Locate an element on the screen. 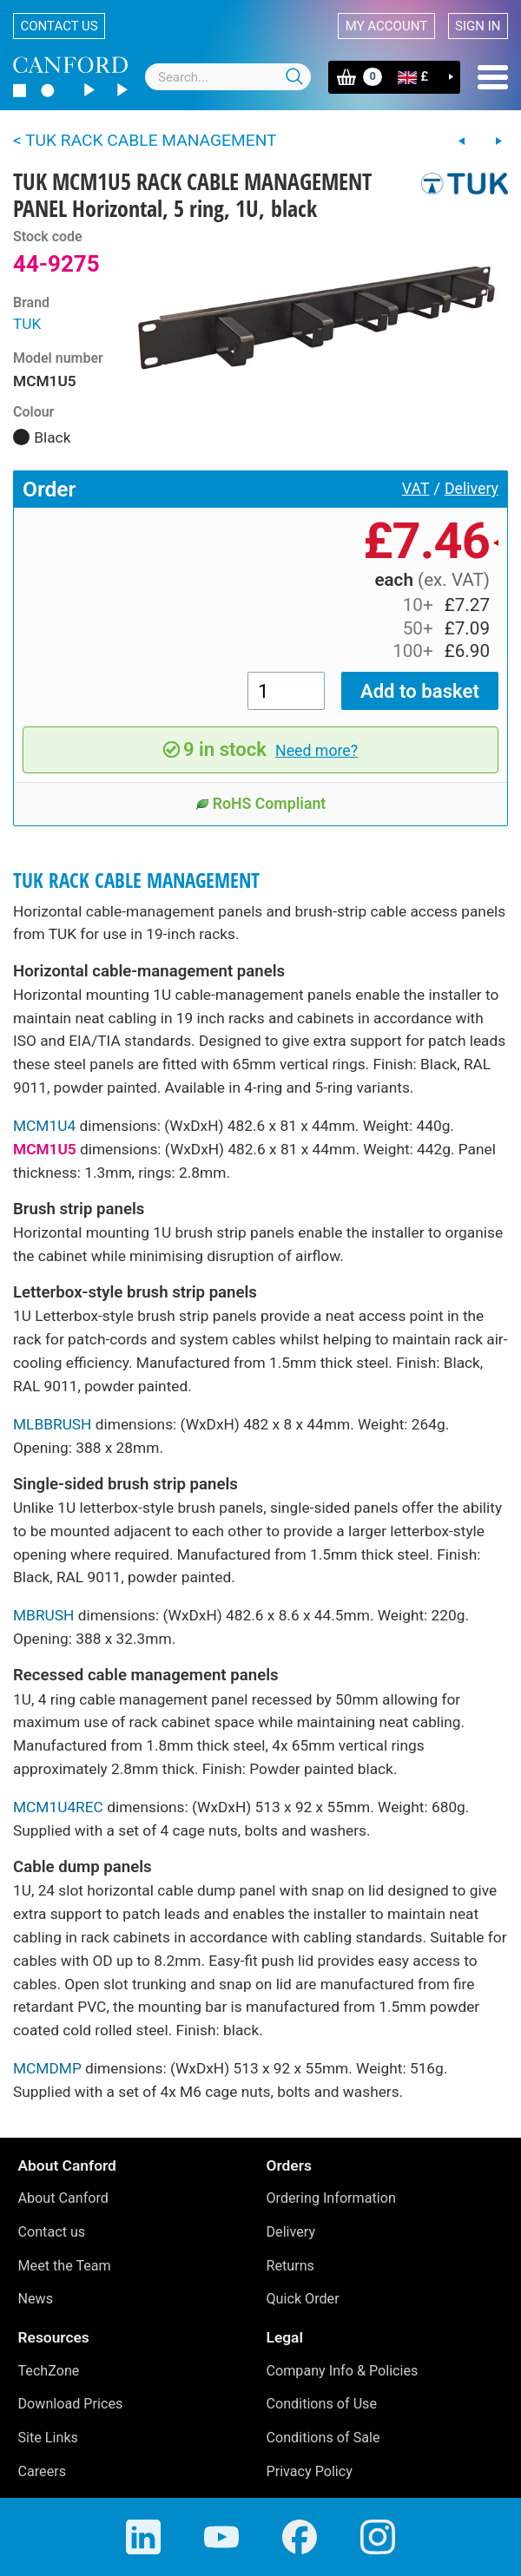 The image size is (521, 2576). TUK RACK CABLE MANAGEMENT is located at coordinates (136, 880).